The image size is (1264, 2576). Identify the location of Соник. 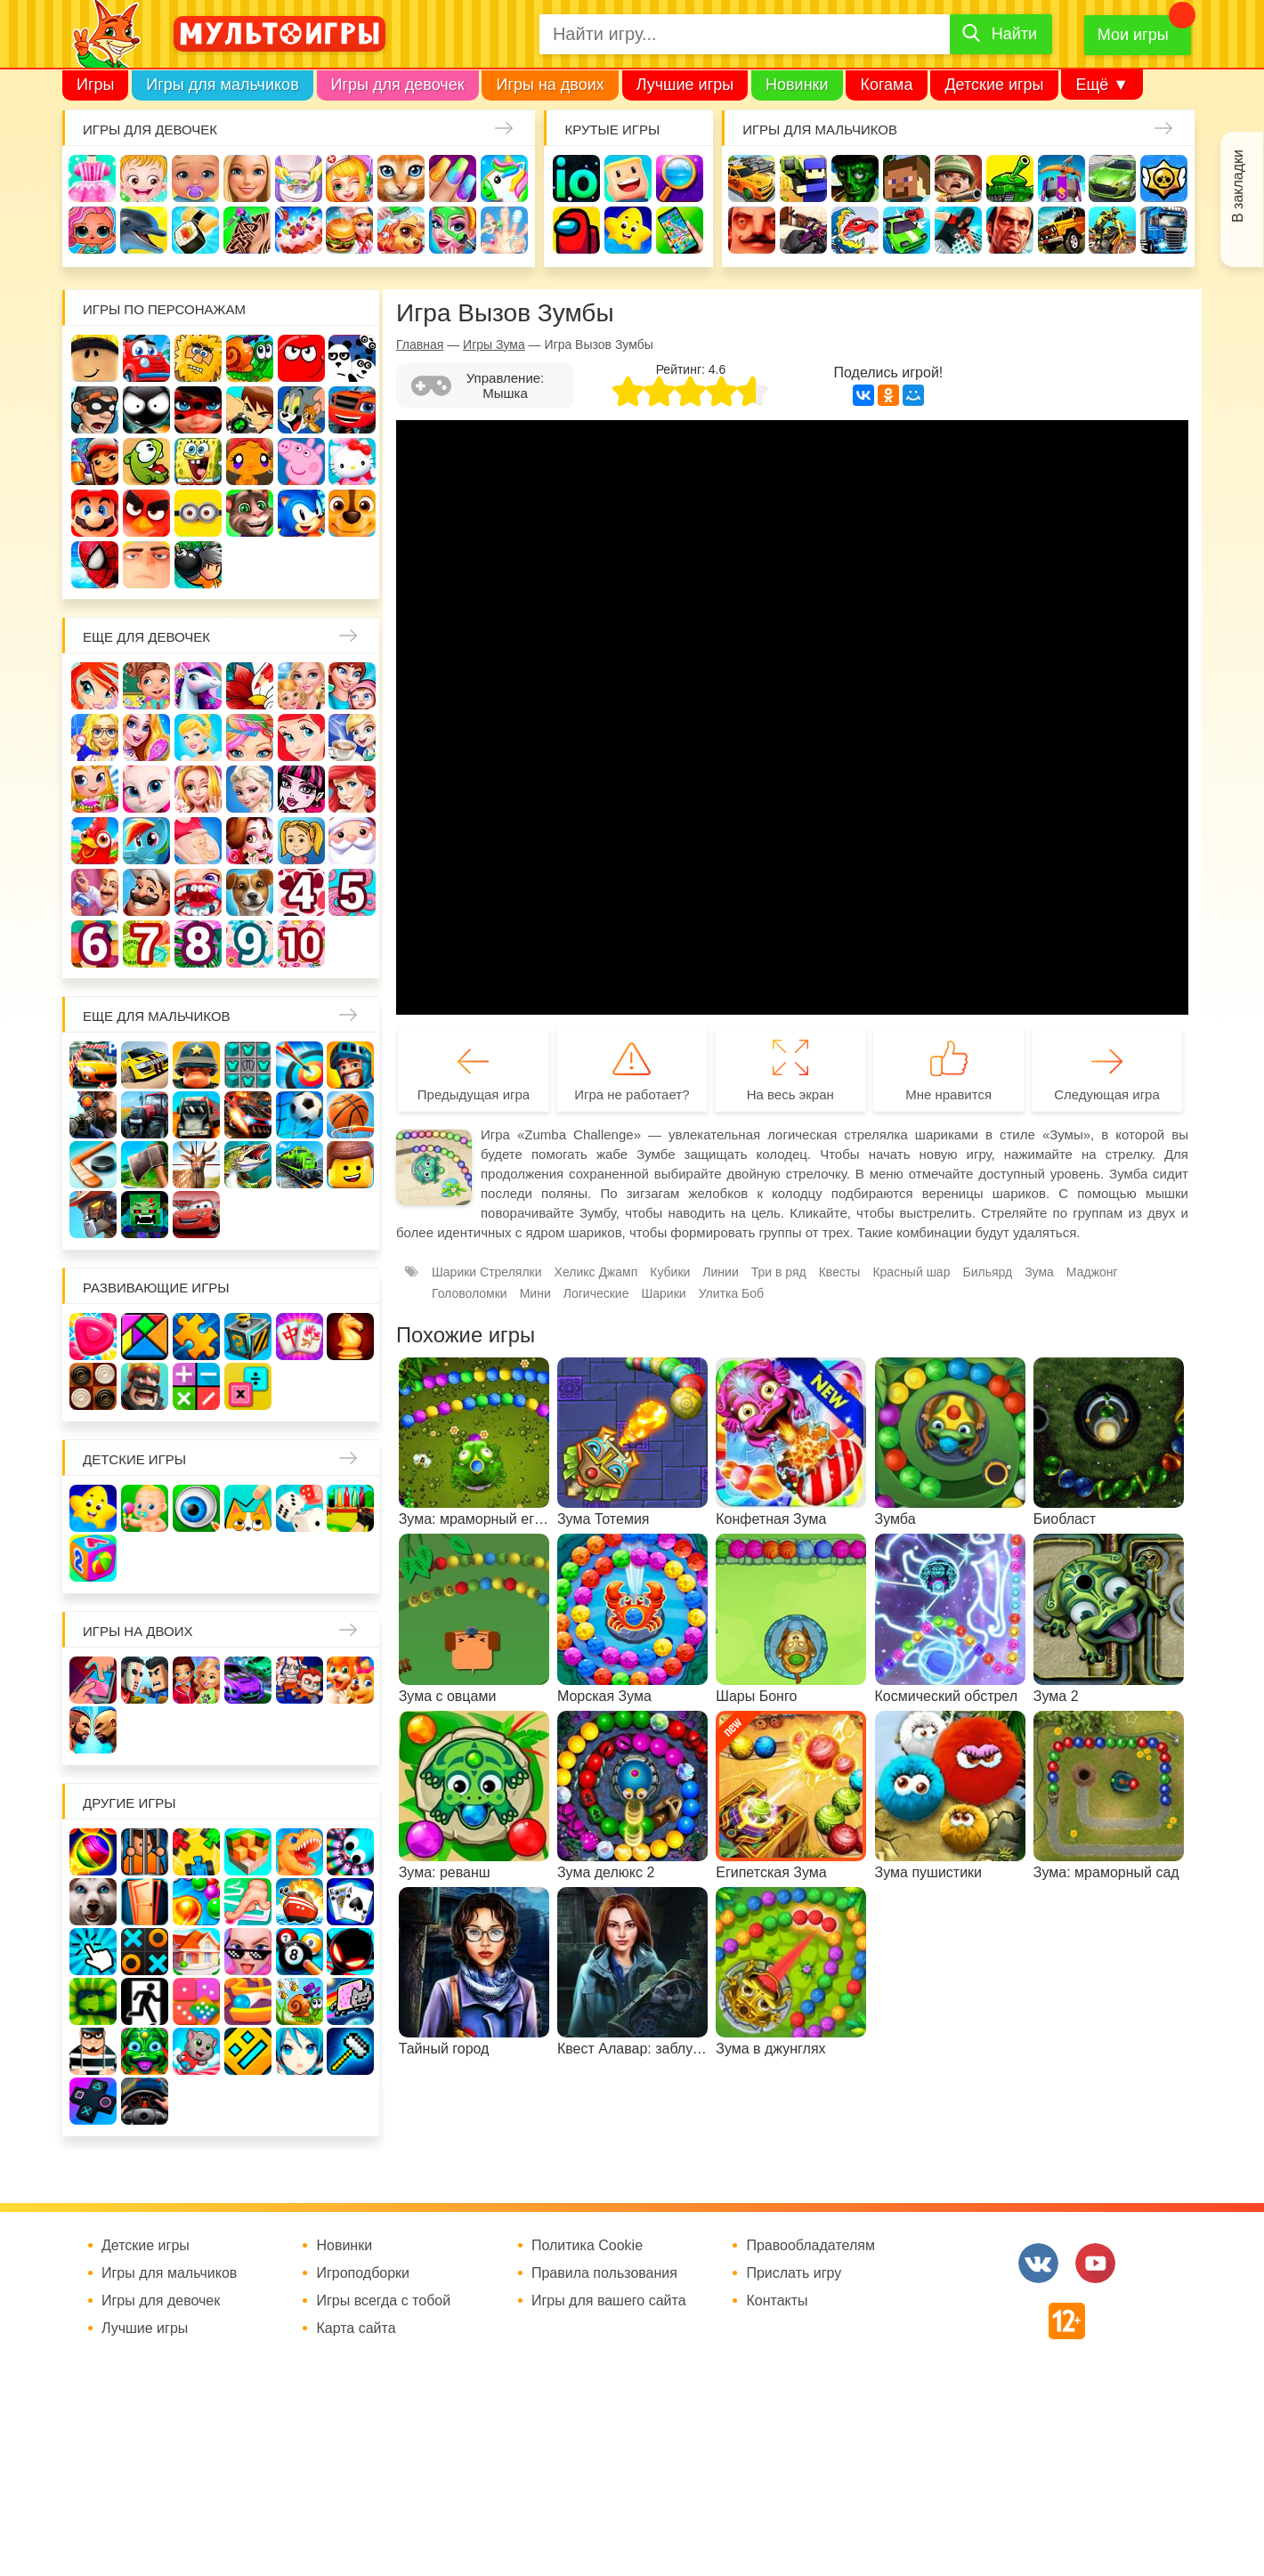
(301, 513).